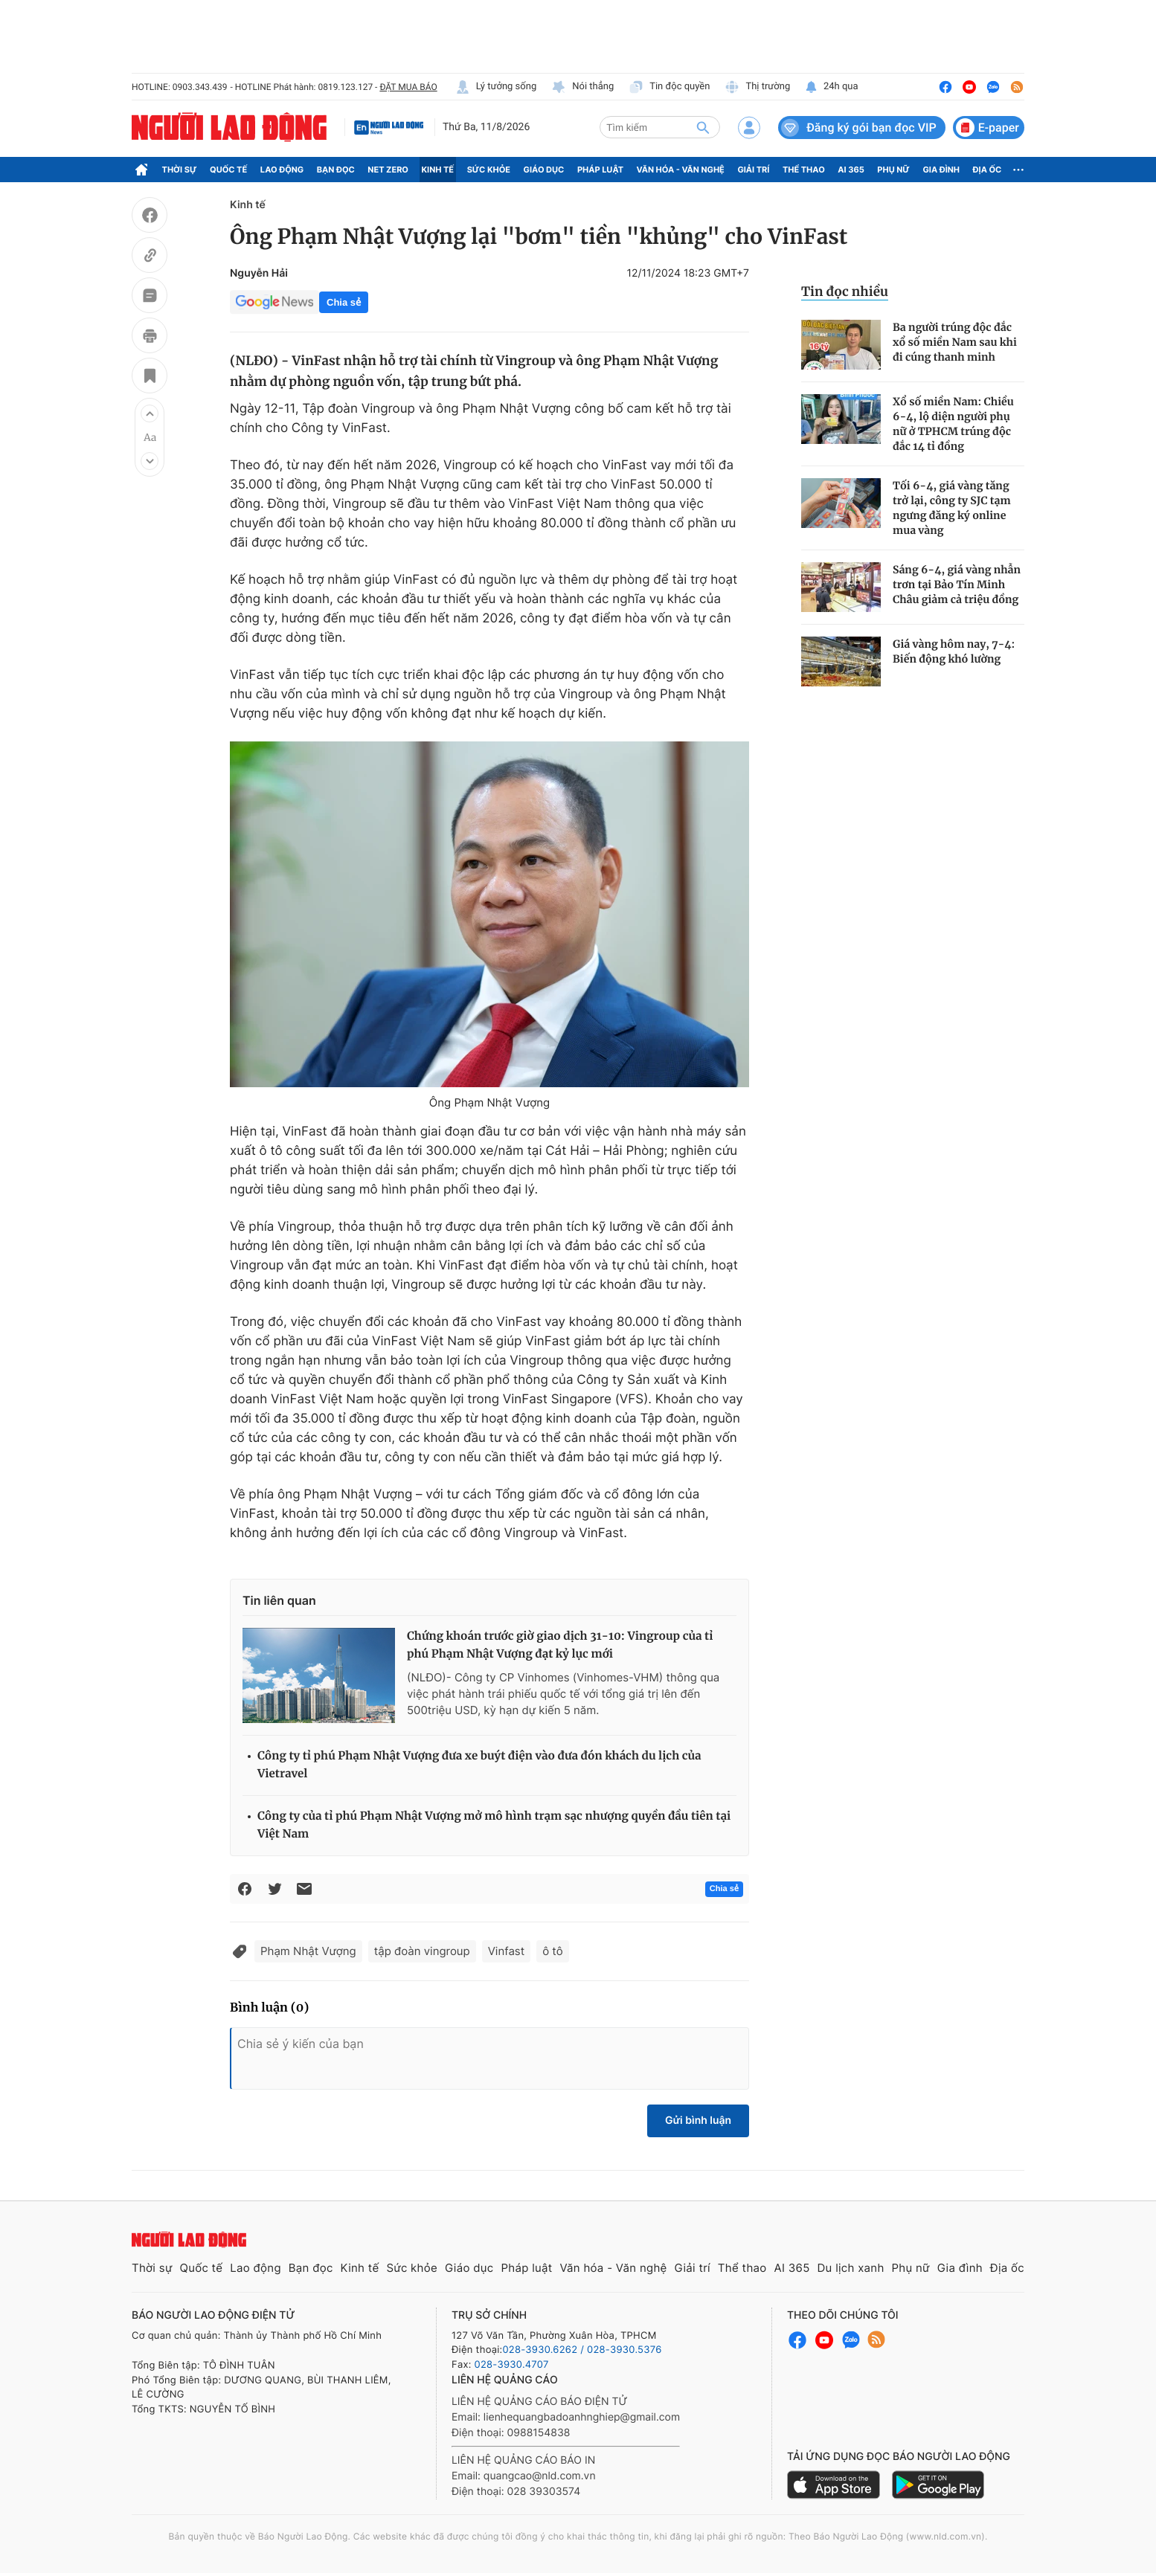 The image size is (1156, 2576). Describe the element at coordinates (179, 169) in the screenshot. I see `Thời sự` at that location.